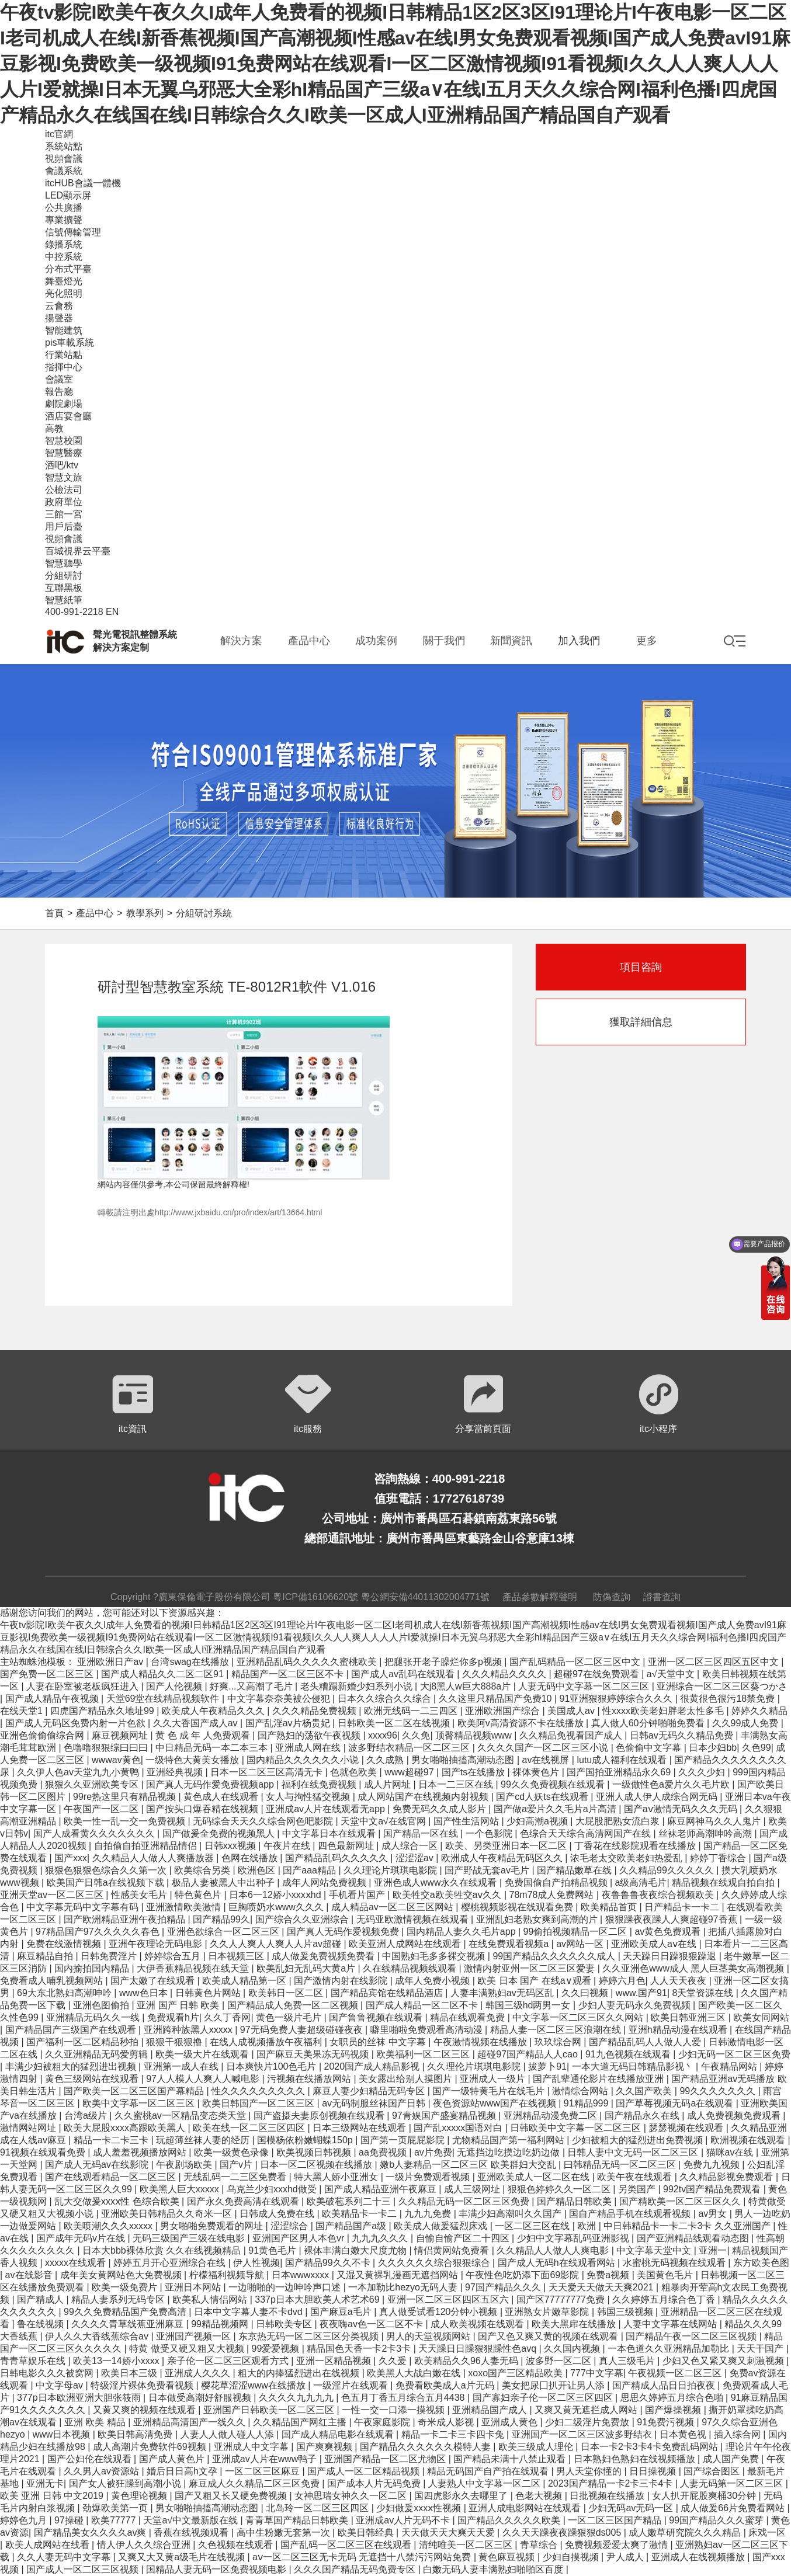  What do you see at coordinates (404, 2287) in the screenshot?
I see `一本加勒比hezyo无码人妻` at bounding box center [404, 2287].